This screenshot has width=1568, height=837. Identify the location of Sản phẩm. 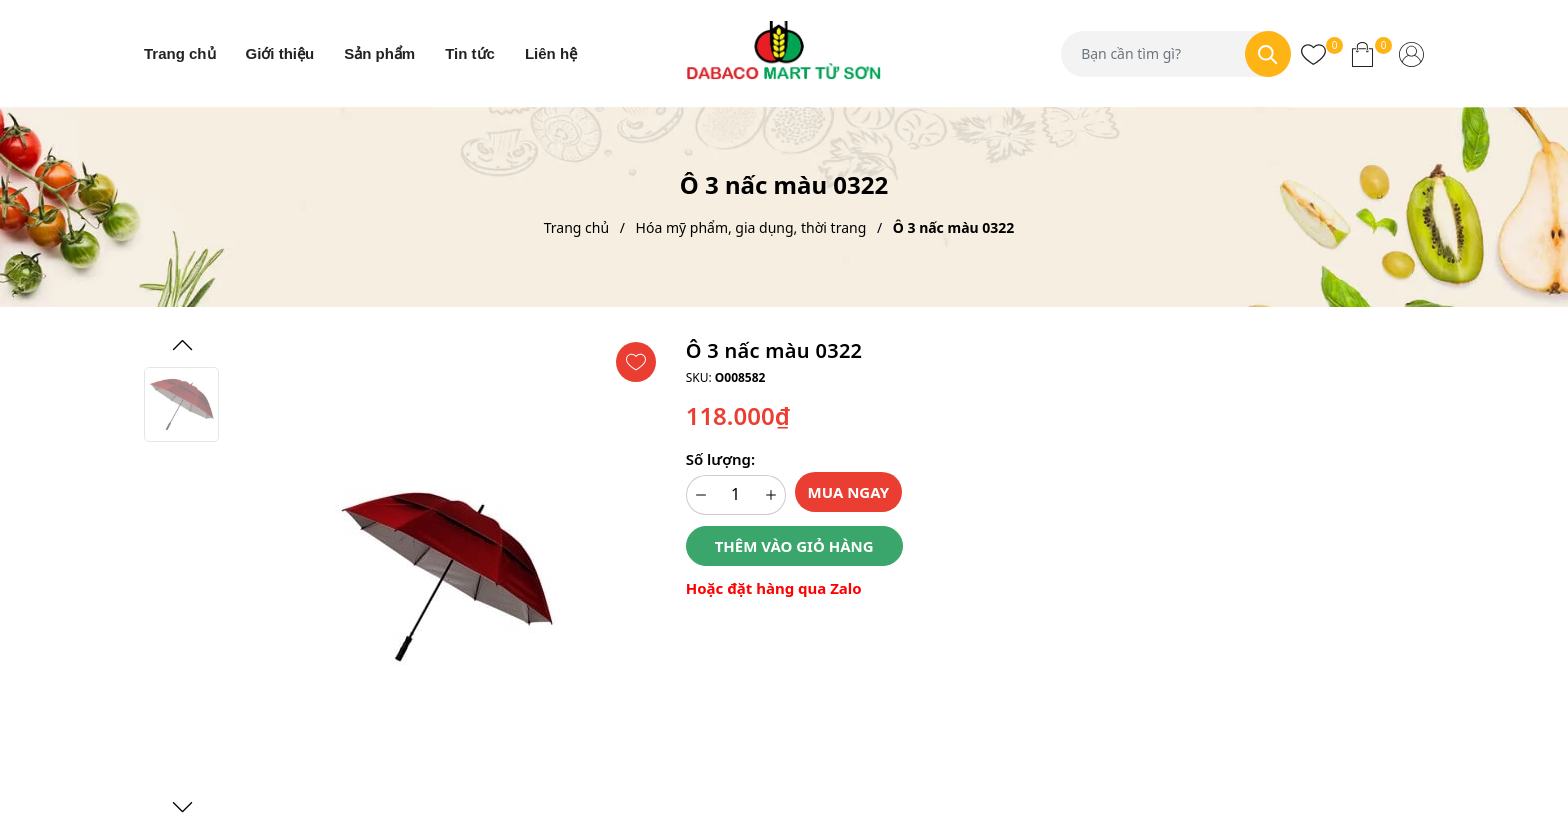
(379, 53).